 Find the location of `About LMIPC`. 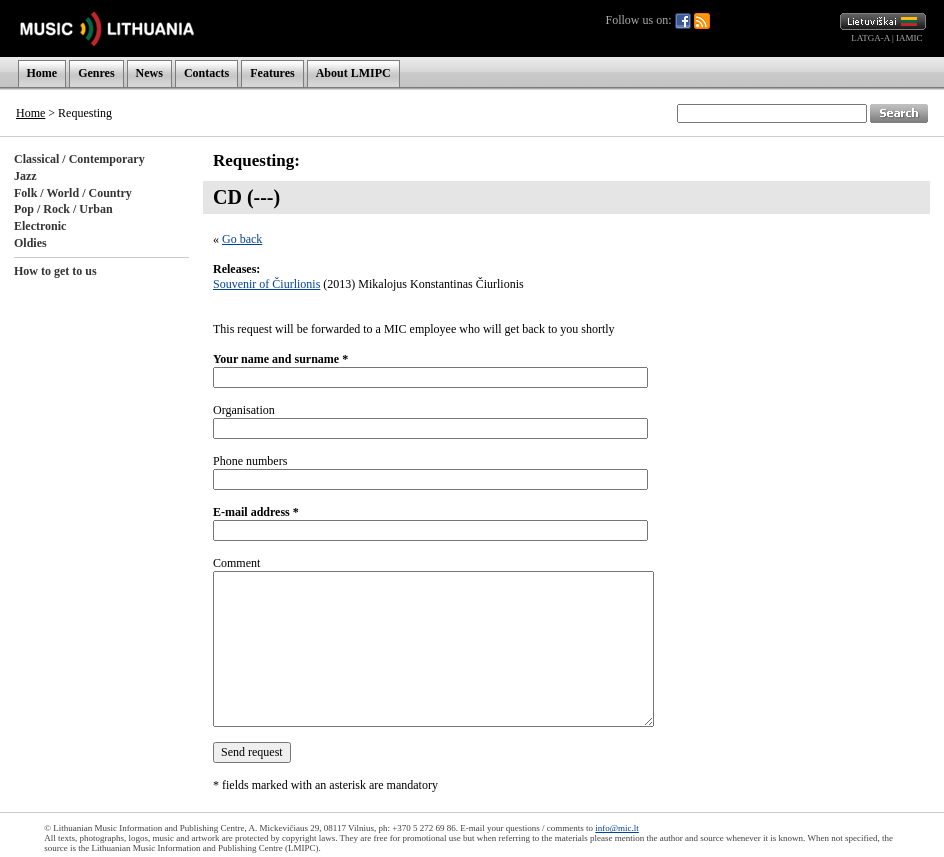

About LMIPC is located at coordinates (353, 73).